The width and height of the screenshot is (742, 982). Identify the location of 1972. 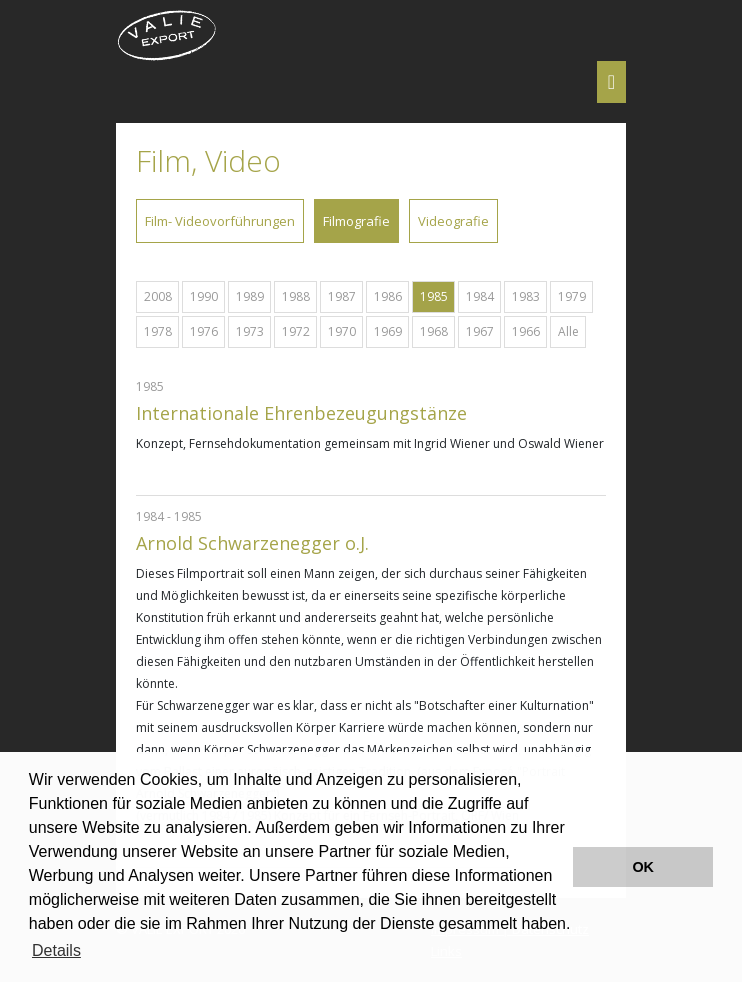
(296, 331).